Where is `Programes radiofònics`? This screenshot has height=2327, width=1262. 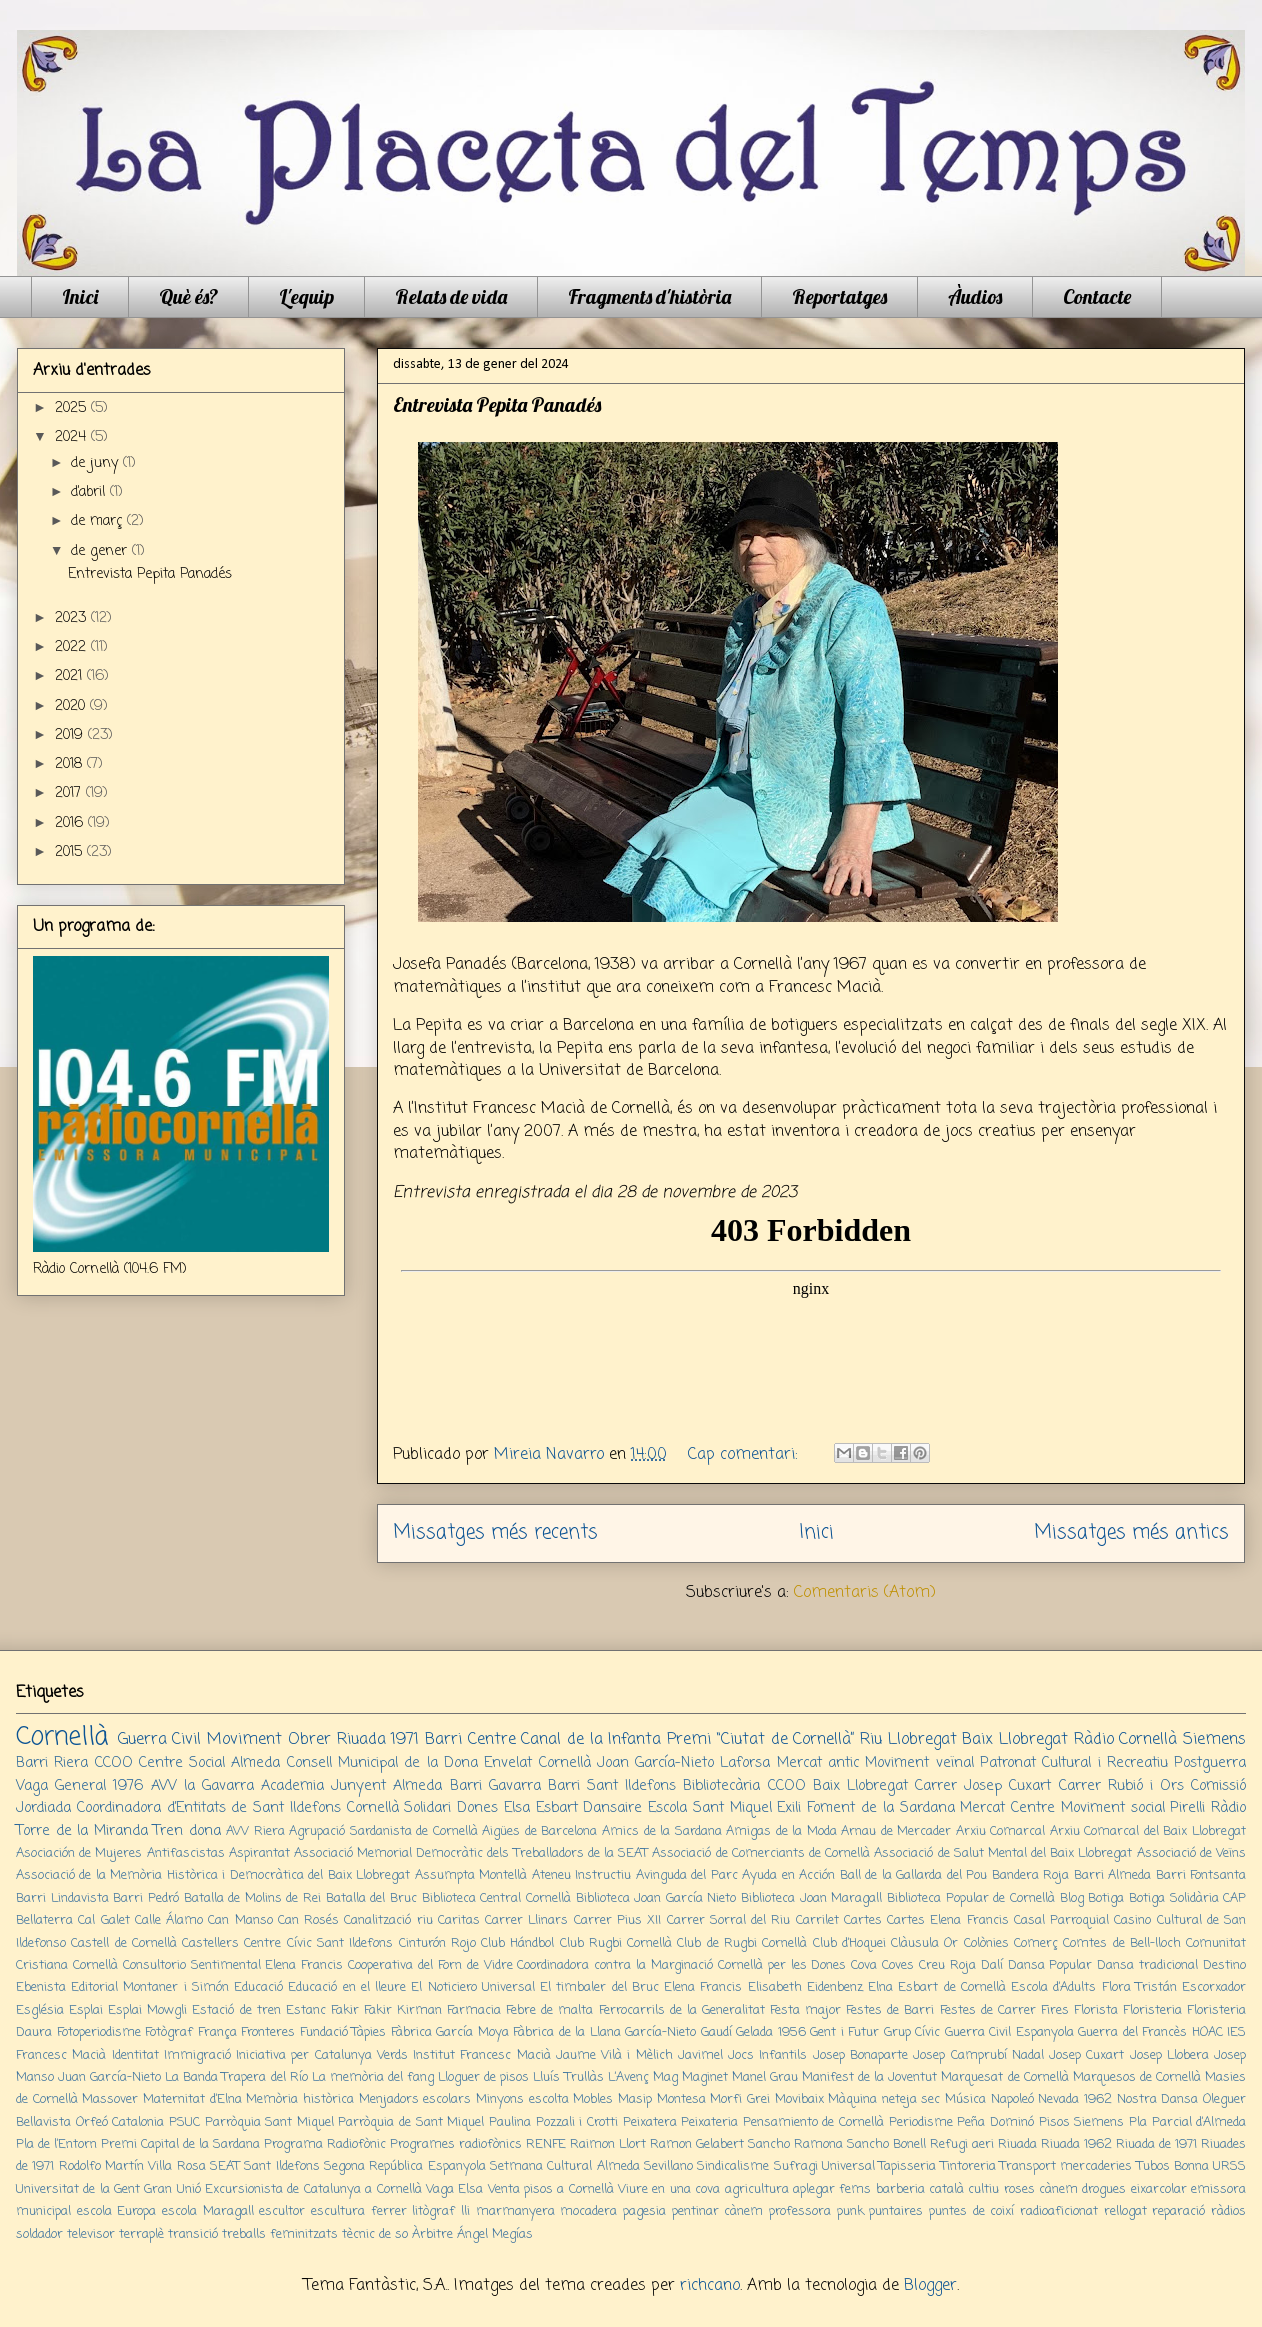 Programes radiofònics is located at coordinates (456, 2144).